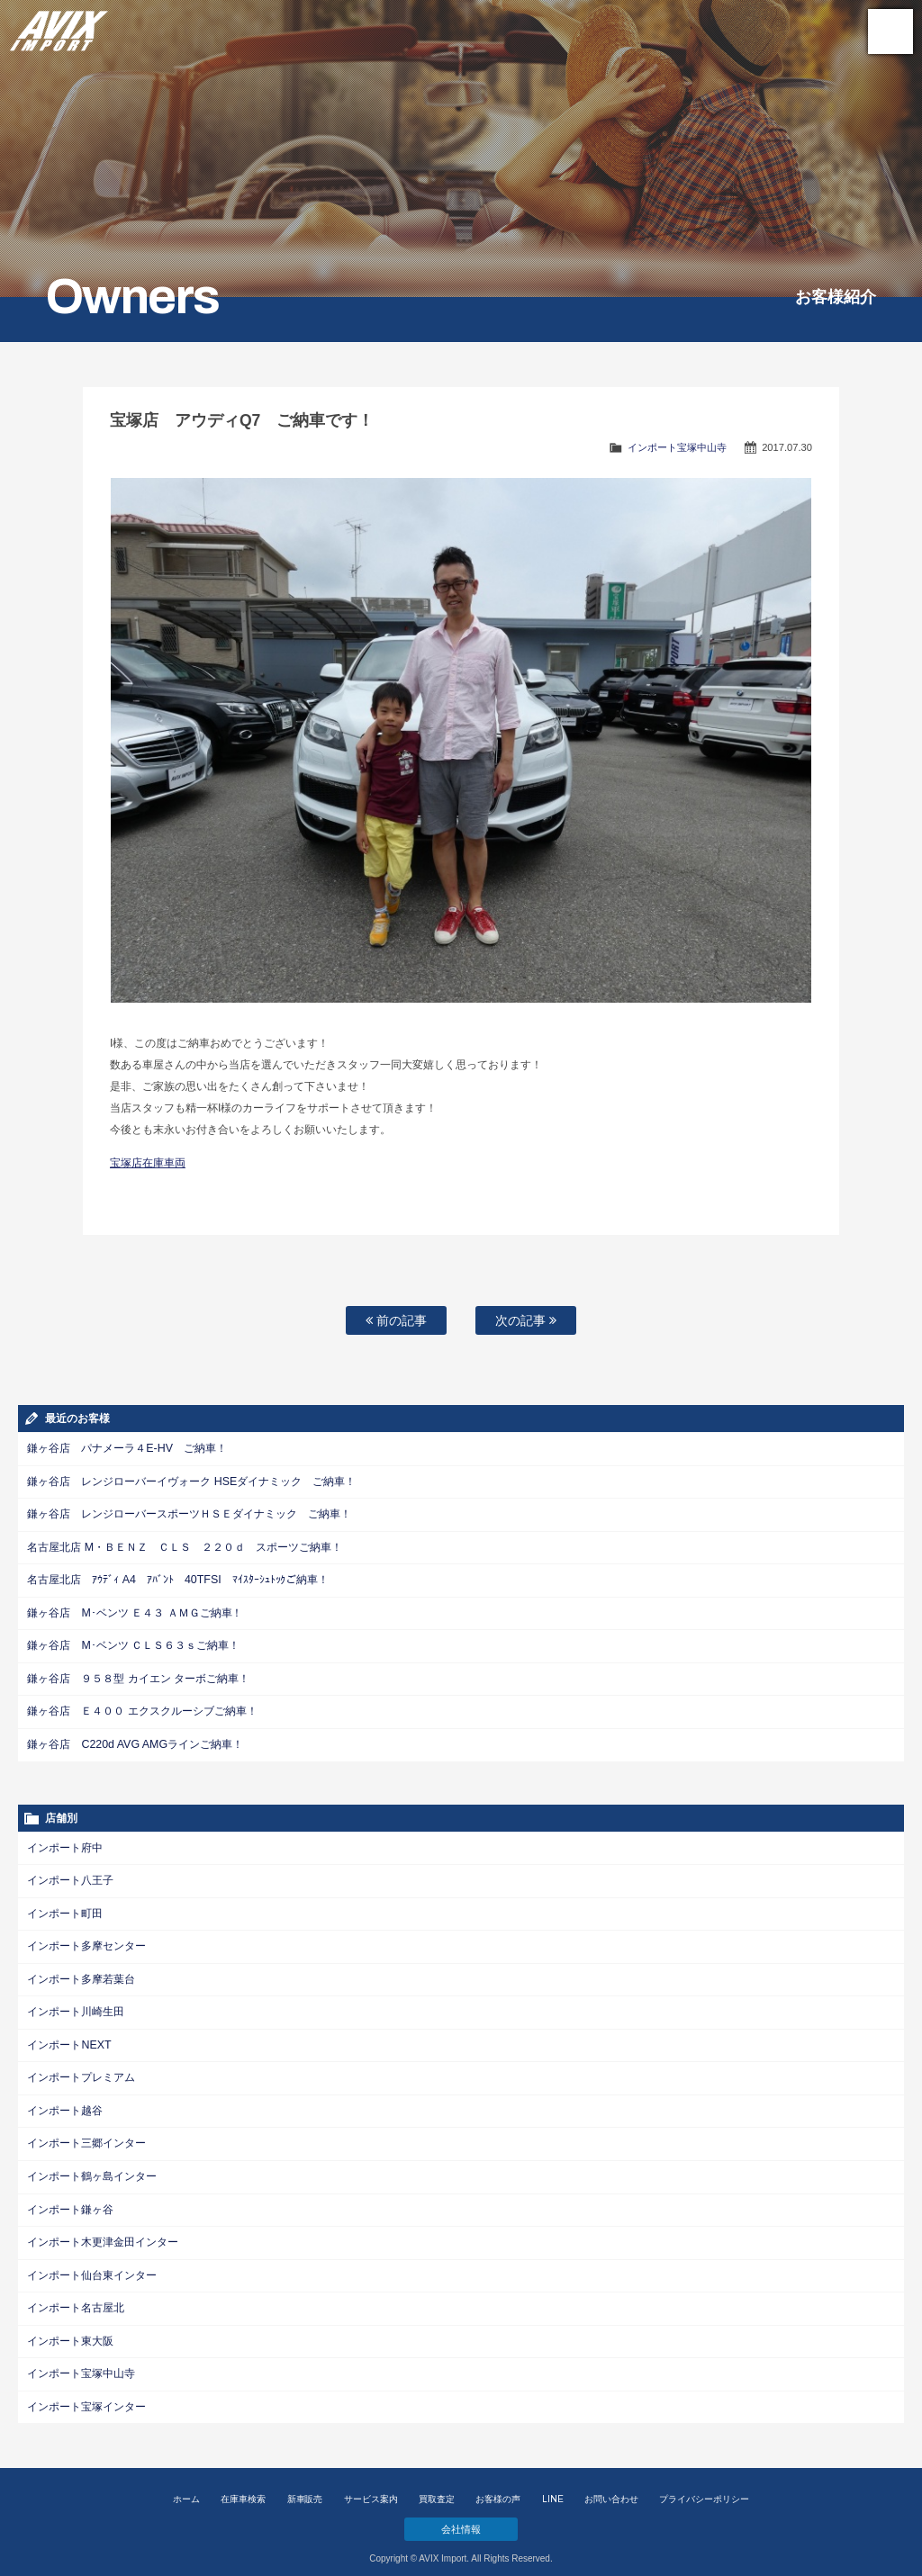  I want to click on 鎌ヶ谷店 Ｅ４００ エクスクルーシブご納車！, so click(142, 1707).